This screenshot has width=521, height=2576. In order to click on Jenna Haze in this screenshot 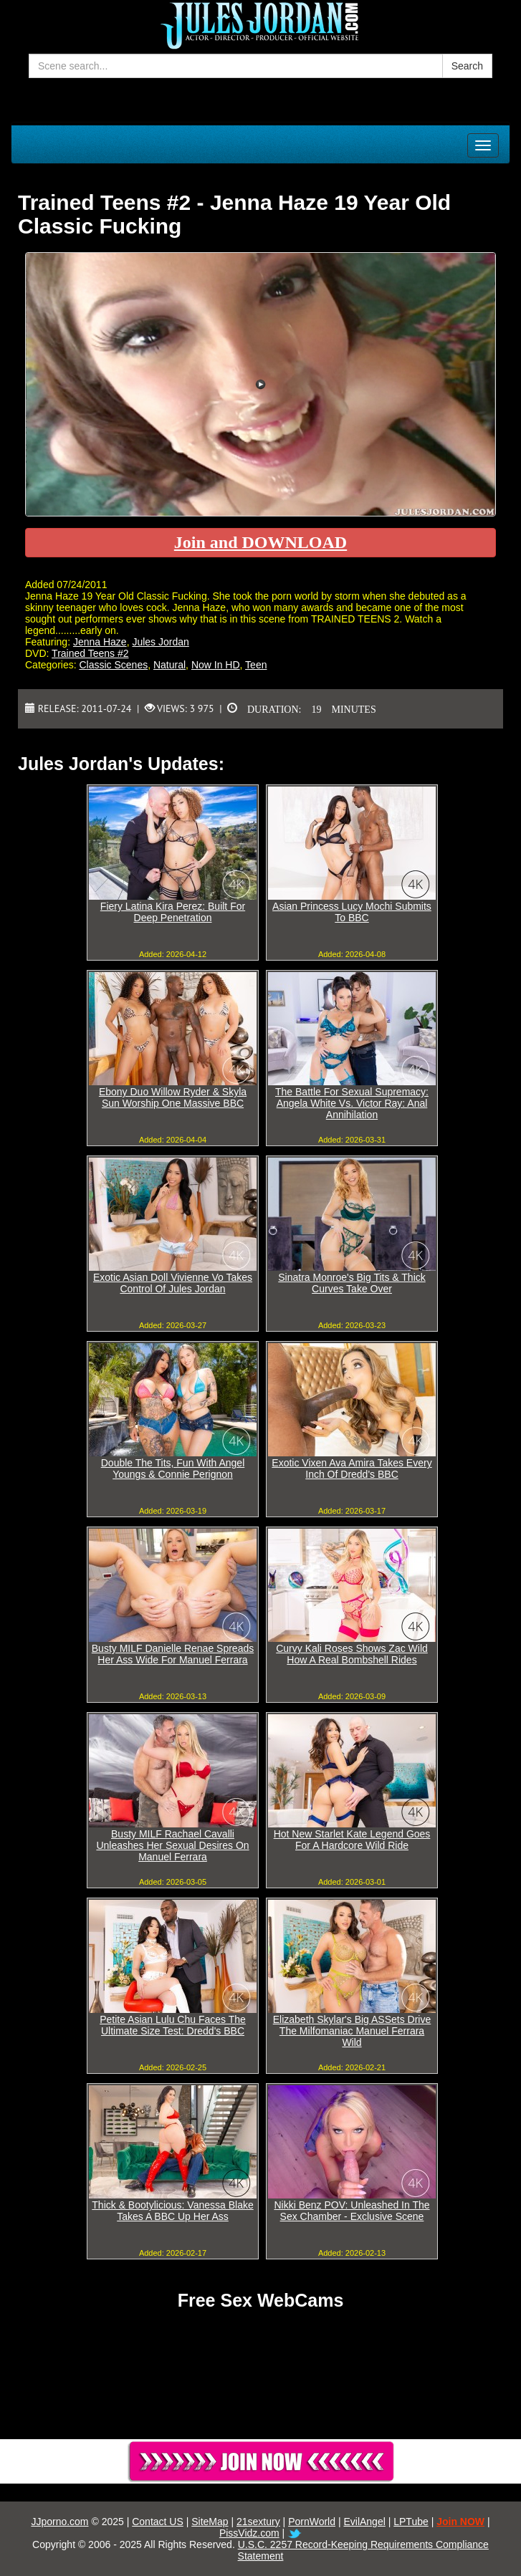, I will do `click(100, 642)`.